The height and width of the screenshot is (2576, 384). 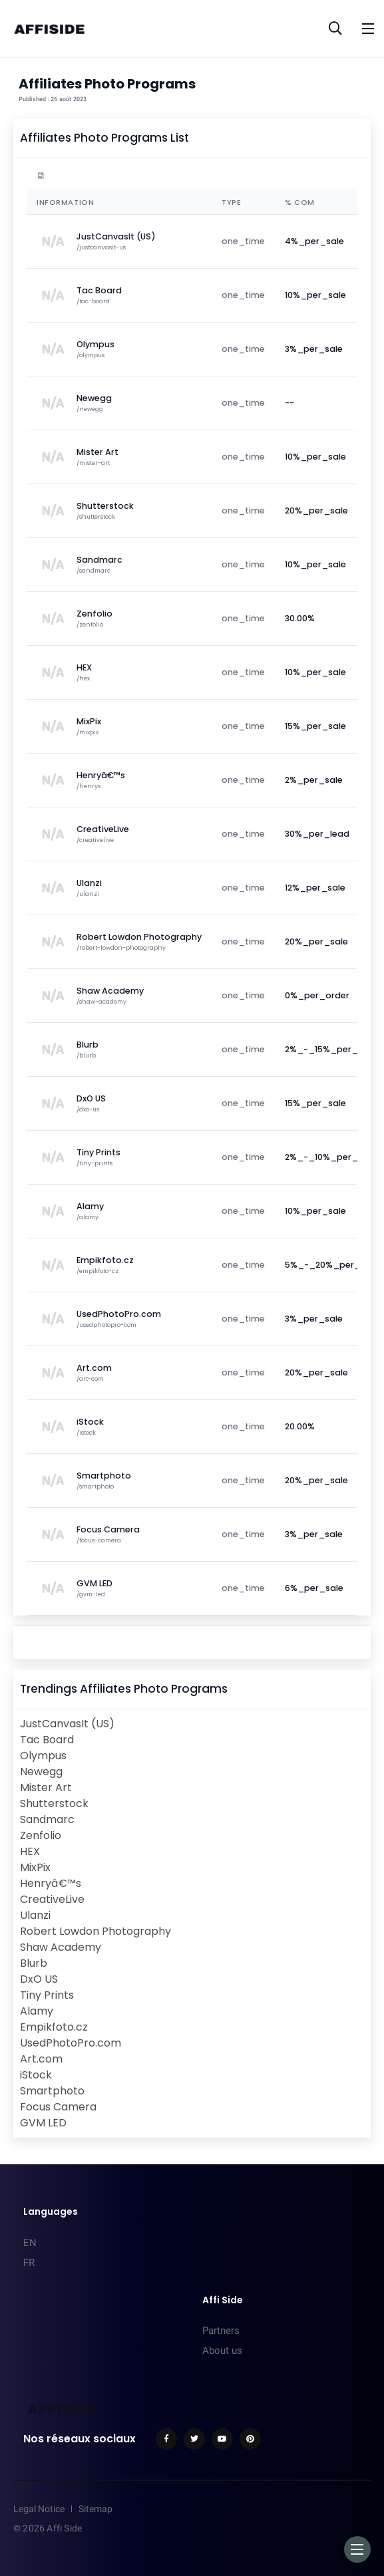 I want to click on Tiny Prints, so click(x=47, y=1995).